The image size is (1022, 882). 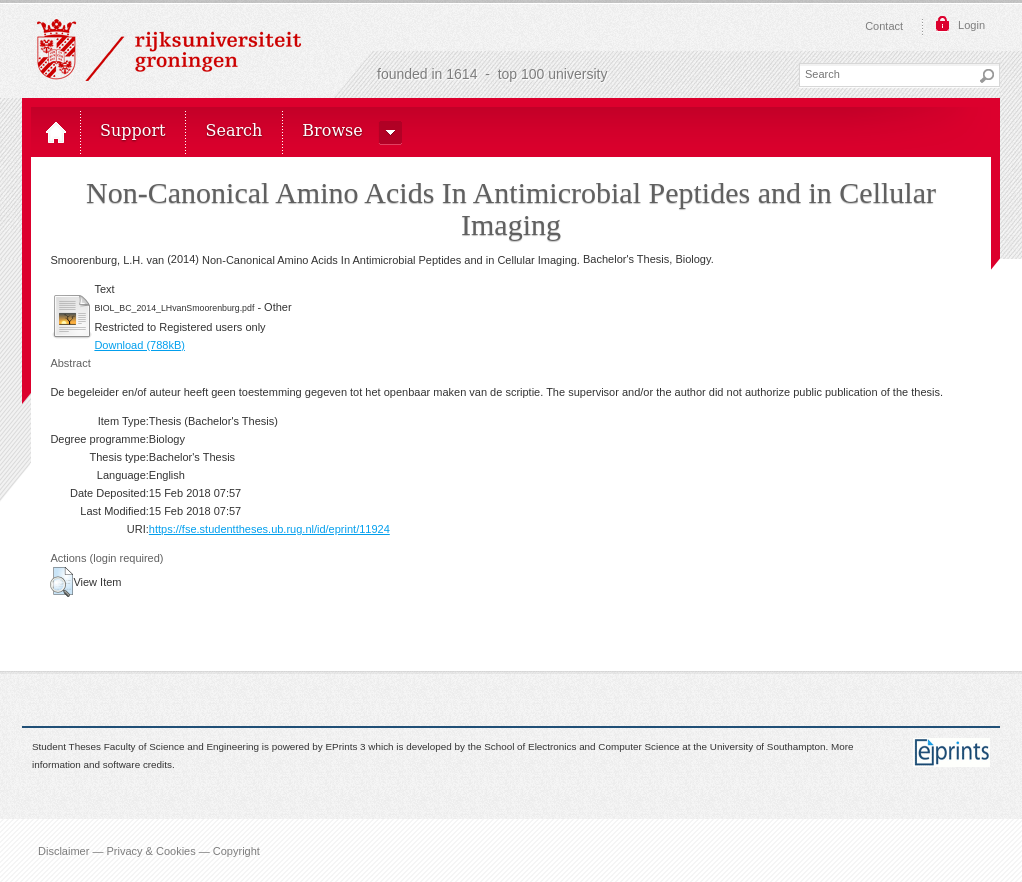 I want to click on Download (788kB), so click(x=139, y=345).